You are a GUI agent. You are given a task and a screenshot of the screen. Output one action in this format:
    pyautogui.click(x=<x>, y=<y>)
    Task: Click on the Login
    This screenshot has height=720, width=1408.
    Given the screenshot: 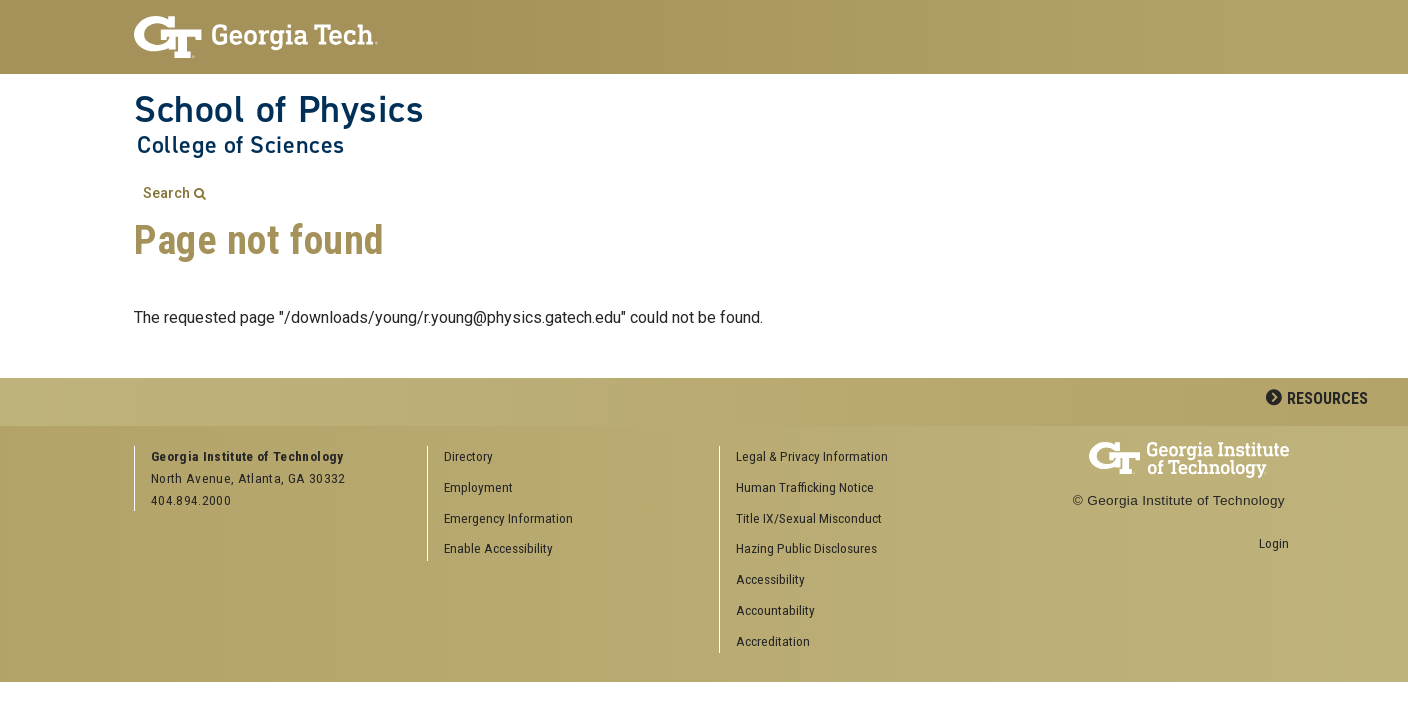 What is the action you would take?
    pyautogui.click(x=1274, y=543)
    